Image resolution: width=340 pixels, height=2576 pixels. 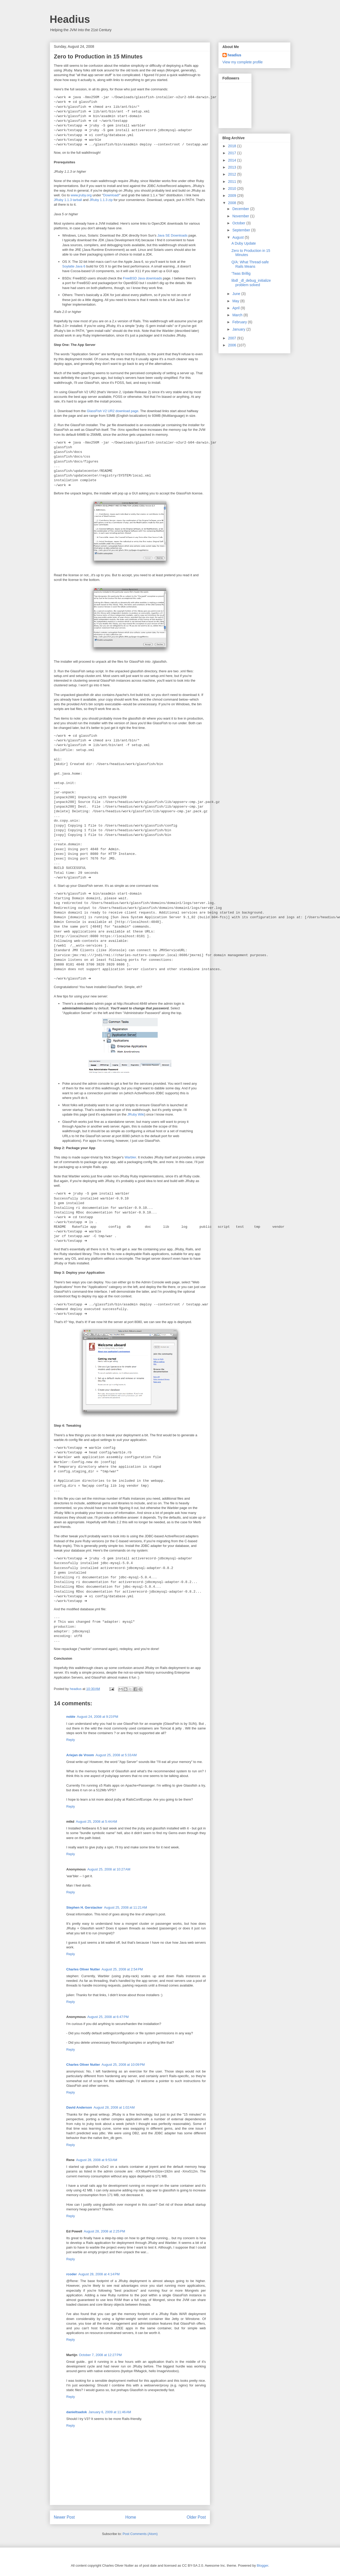 I want to click on August 25, 2008 at 5:44 AM, so click(x=96, y=1821).